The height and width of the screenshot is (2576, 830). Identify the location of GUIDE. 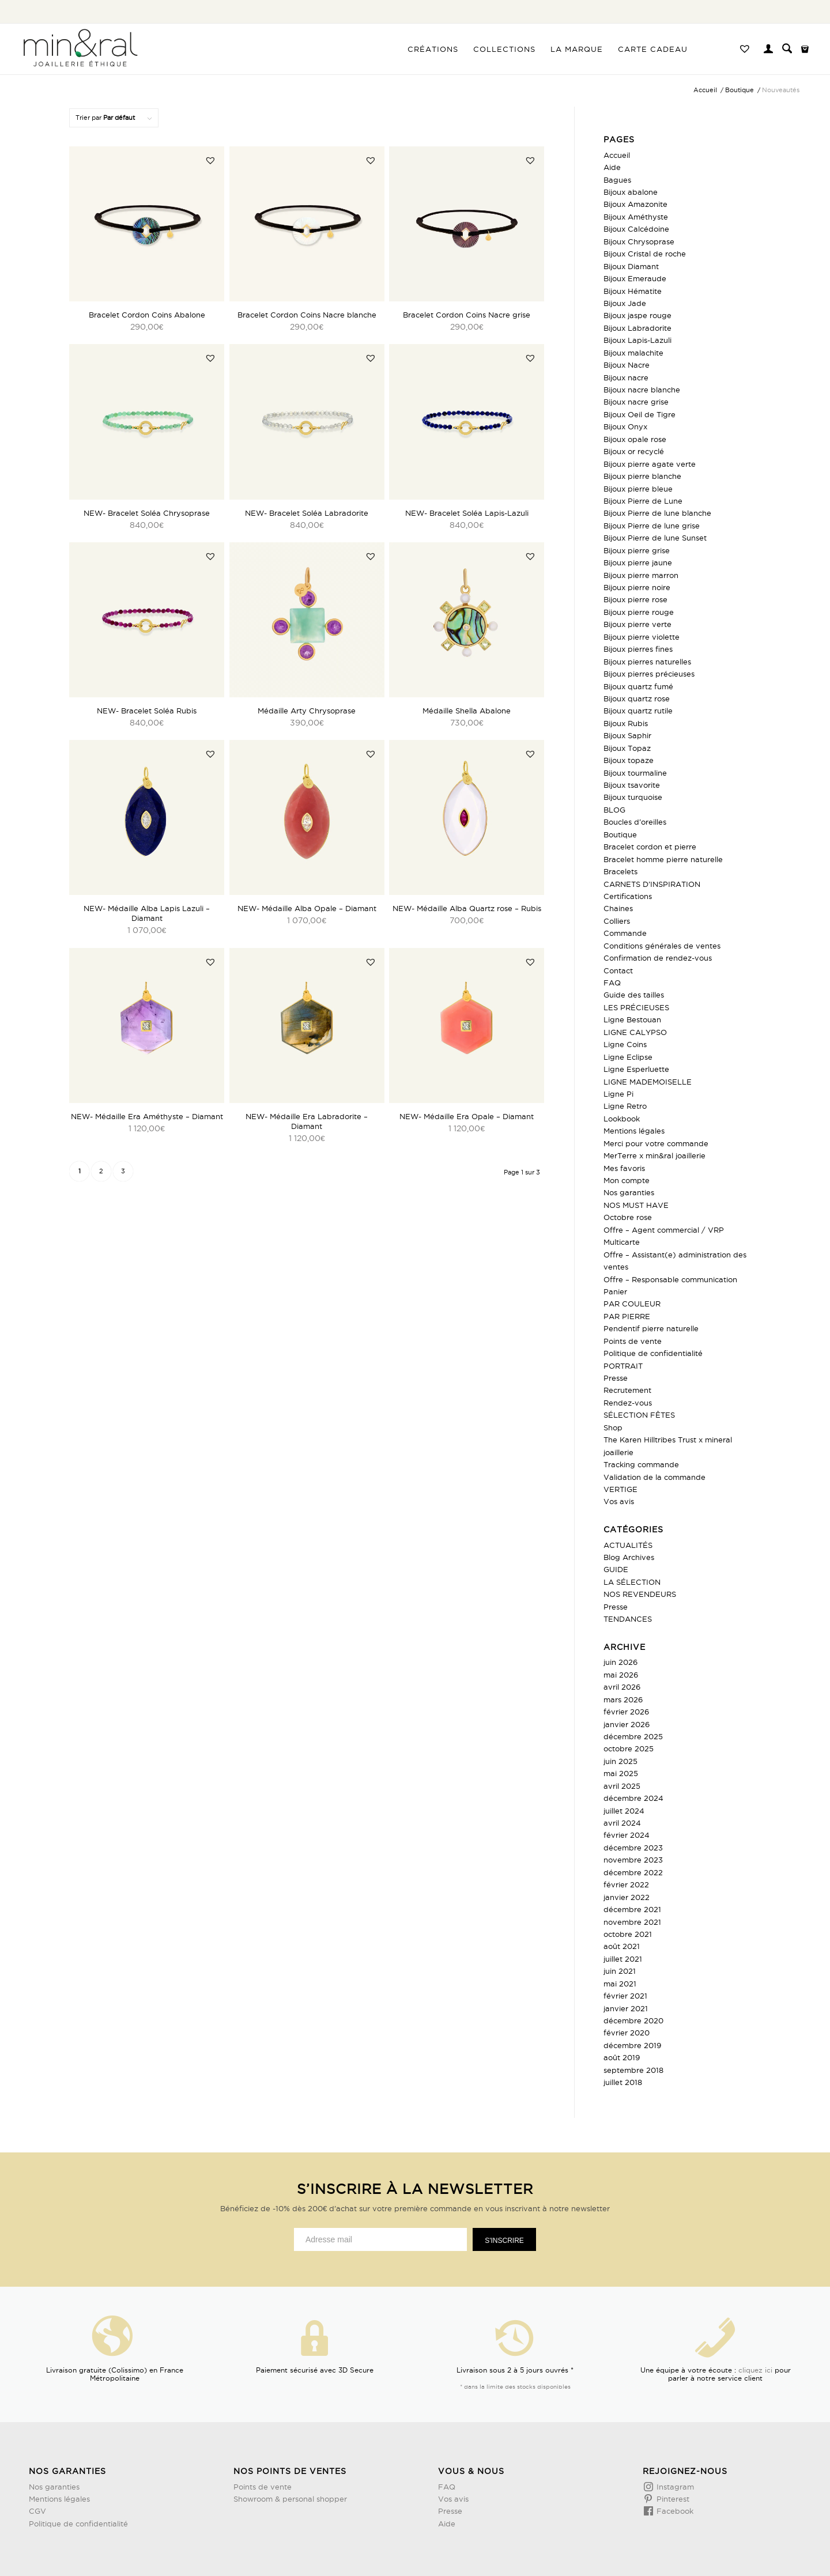
(615, 1569).